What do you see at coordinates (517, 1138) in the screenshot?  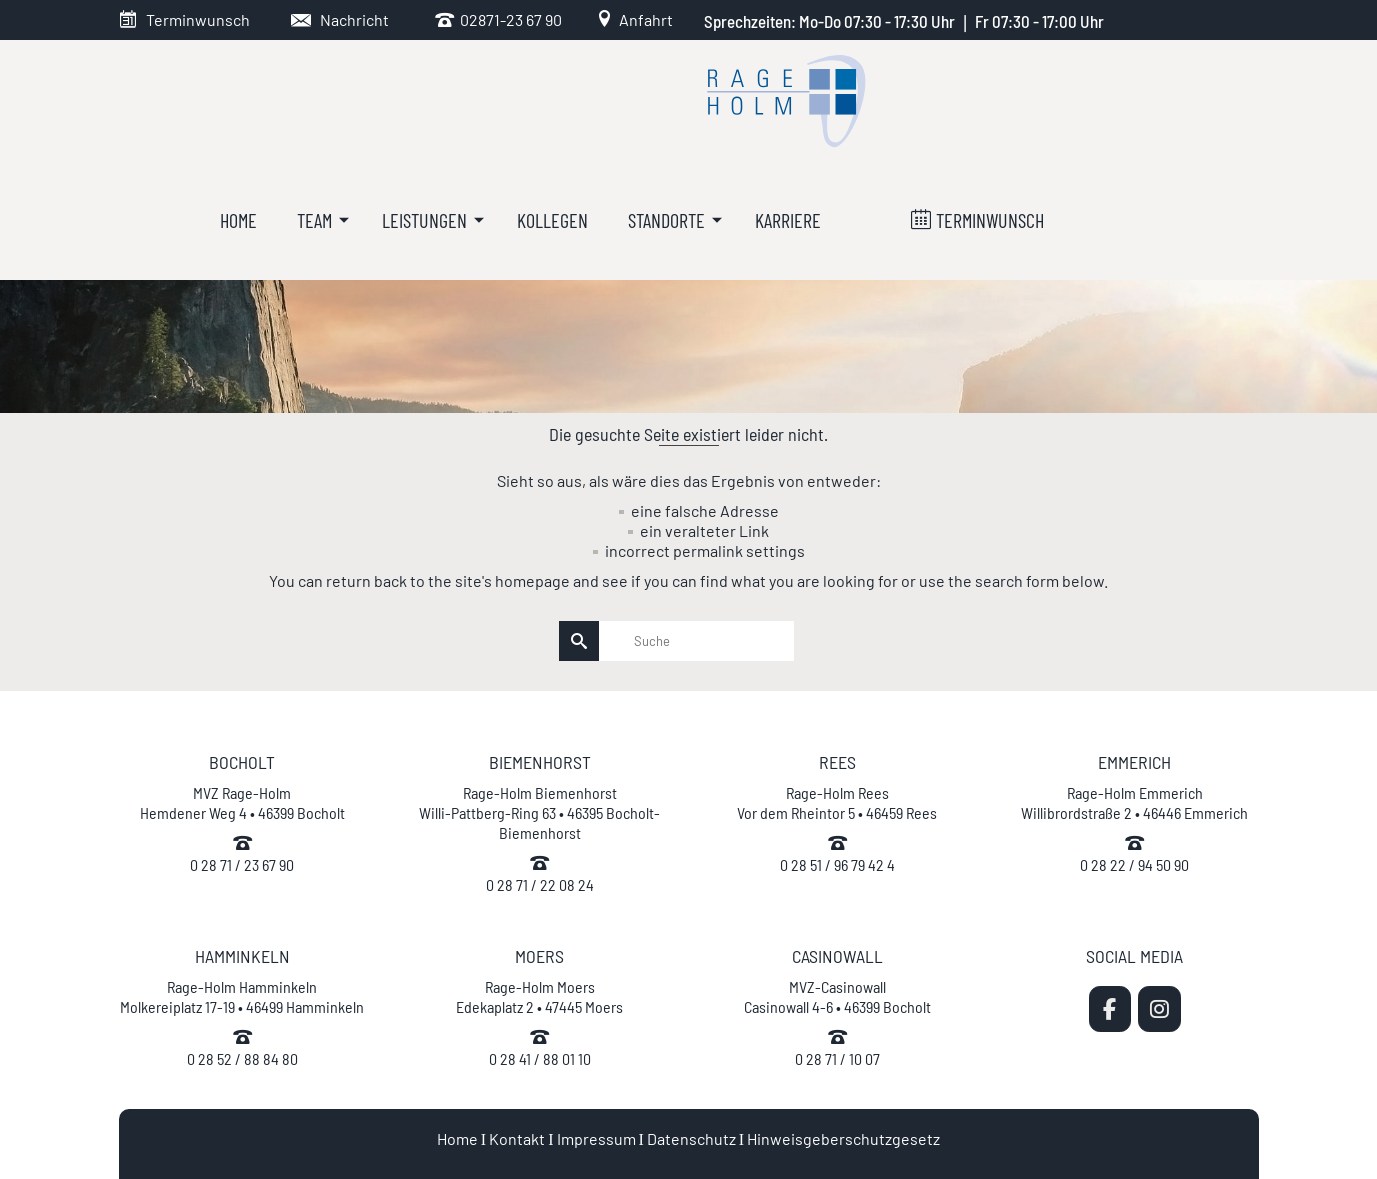 I see `Kontakt` at bounding box center [517, 1138].